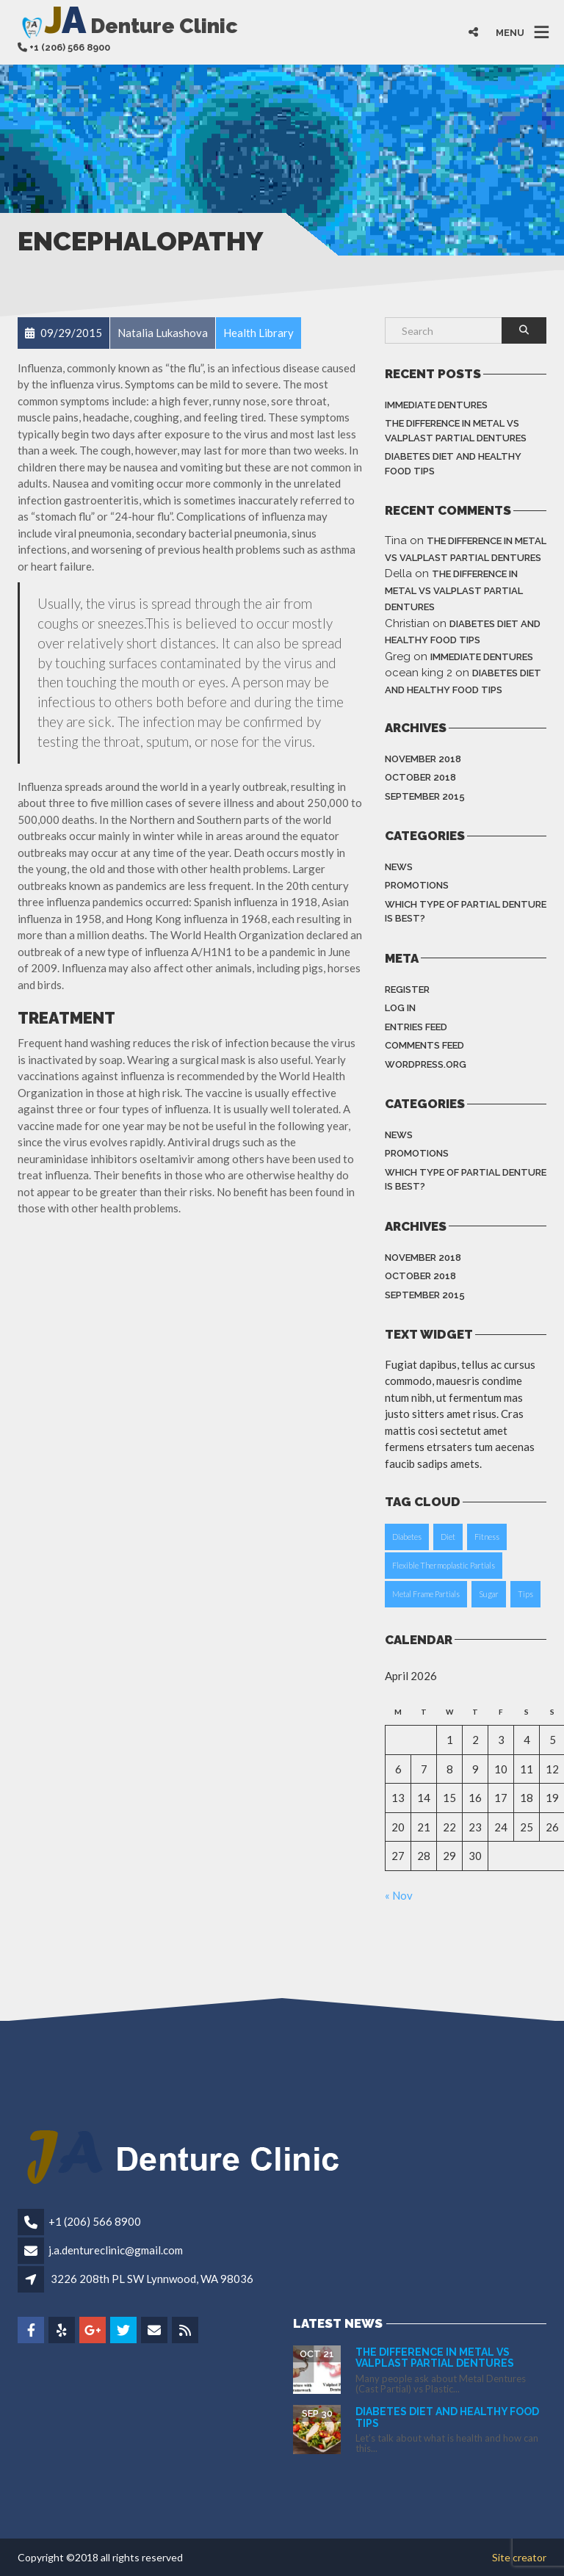  I want to click on j.a.dentureclinic@gmail.com, so click(115, 2250).